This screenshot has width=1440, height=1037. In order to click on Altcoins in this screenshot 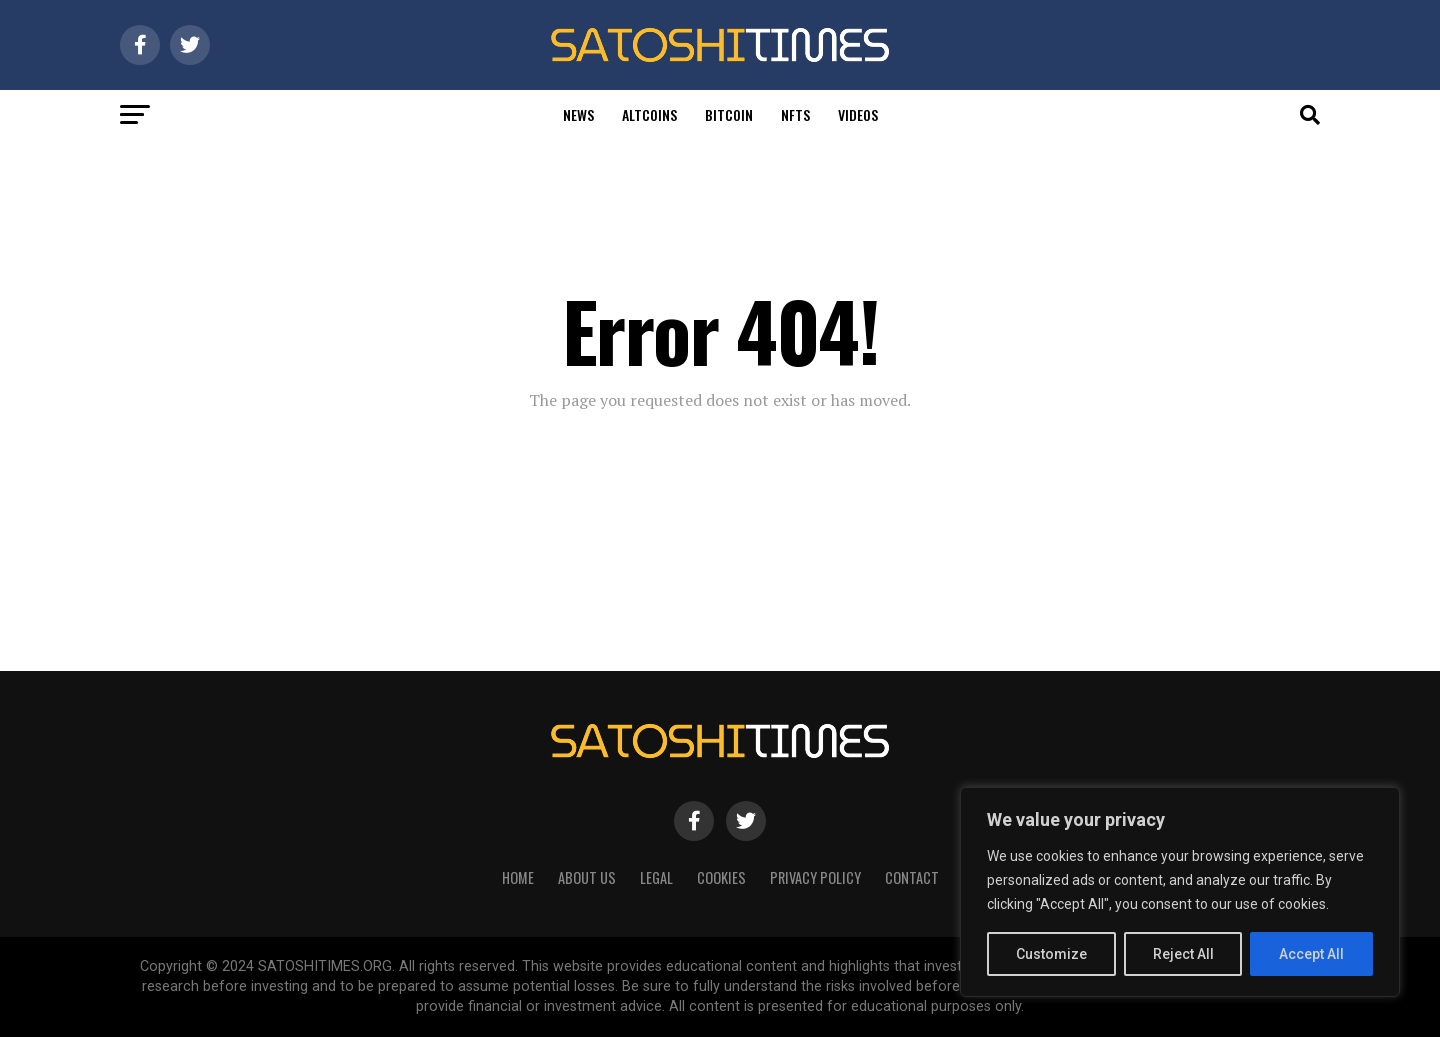, I will do `click(649, 114)`.